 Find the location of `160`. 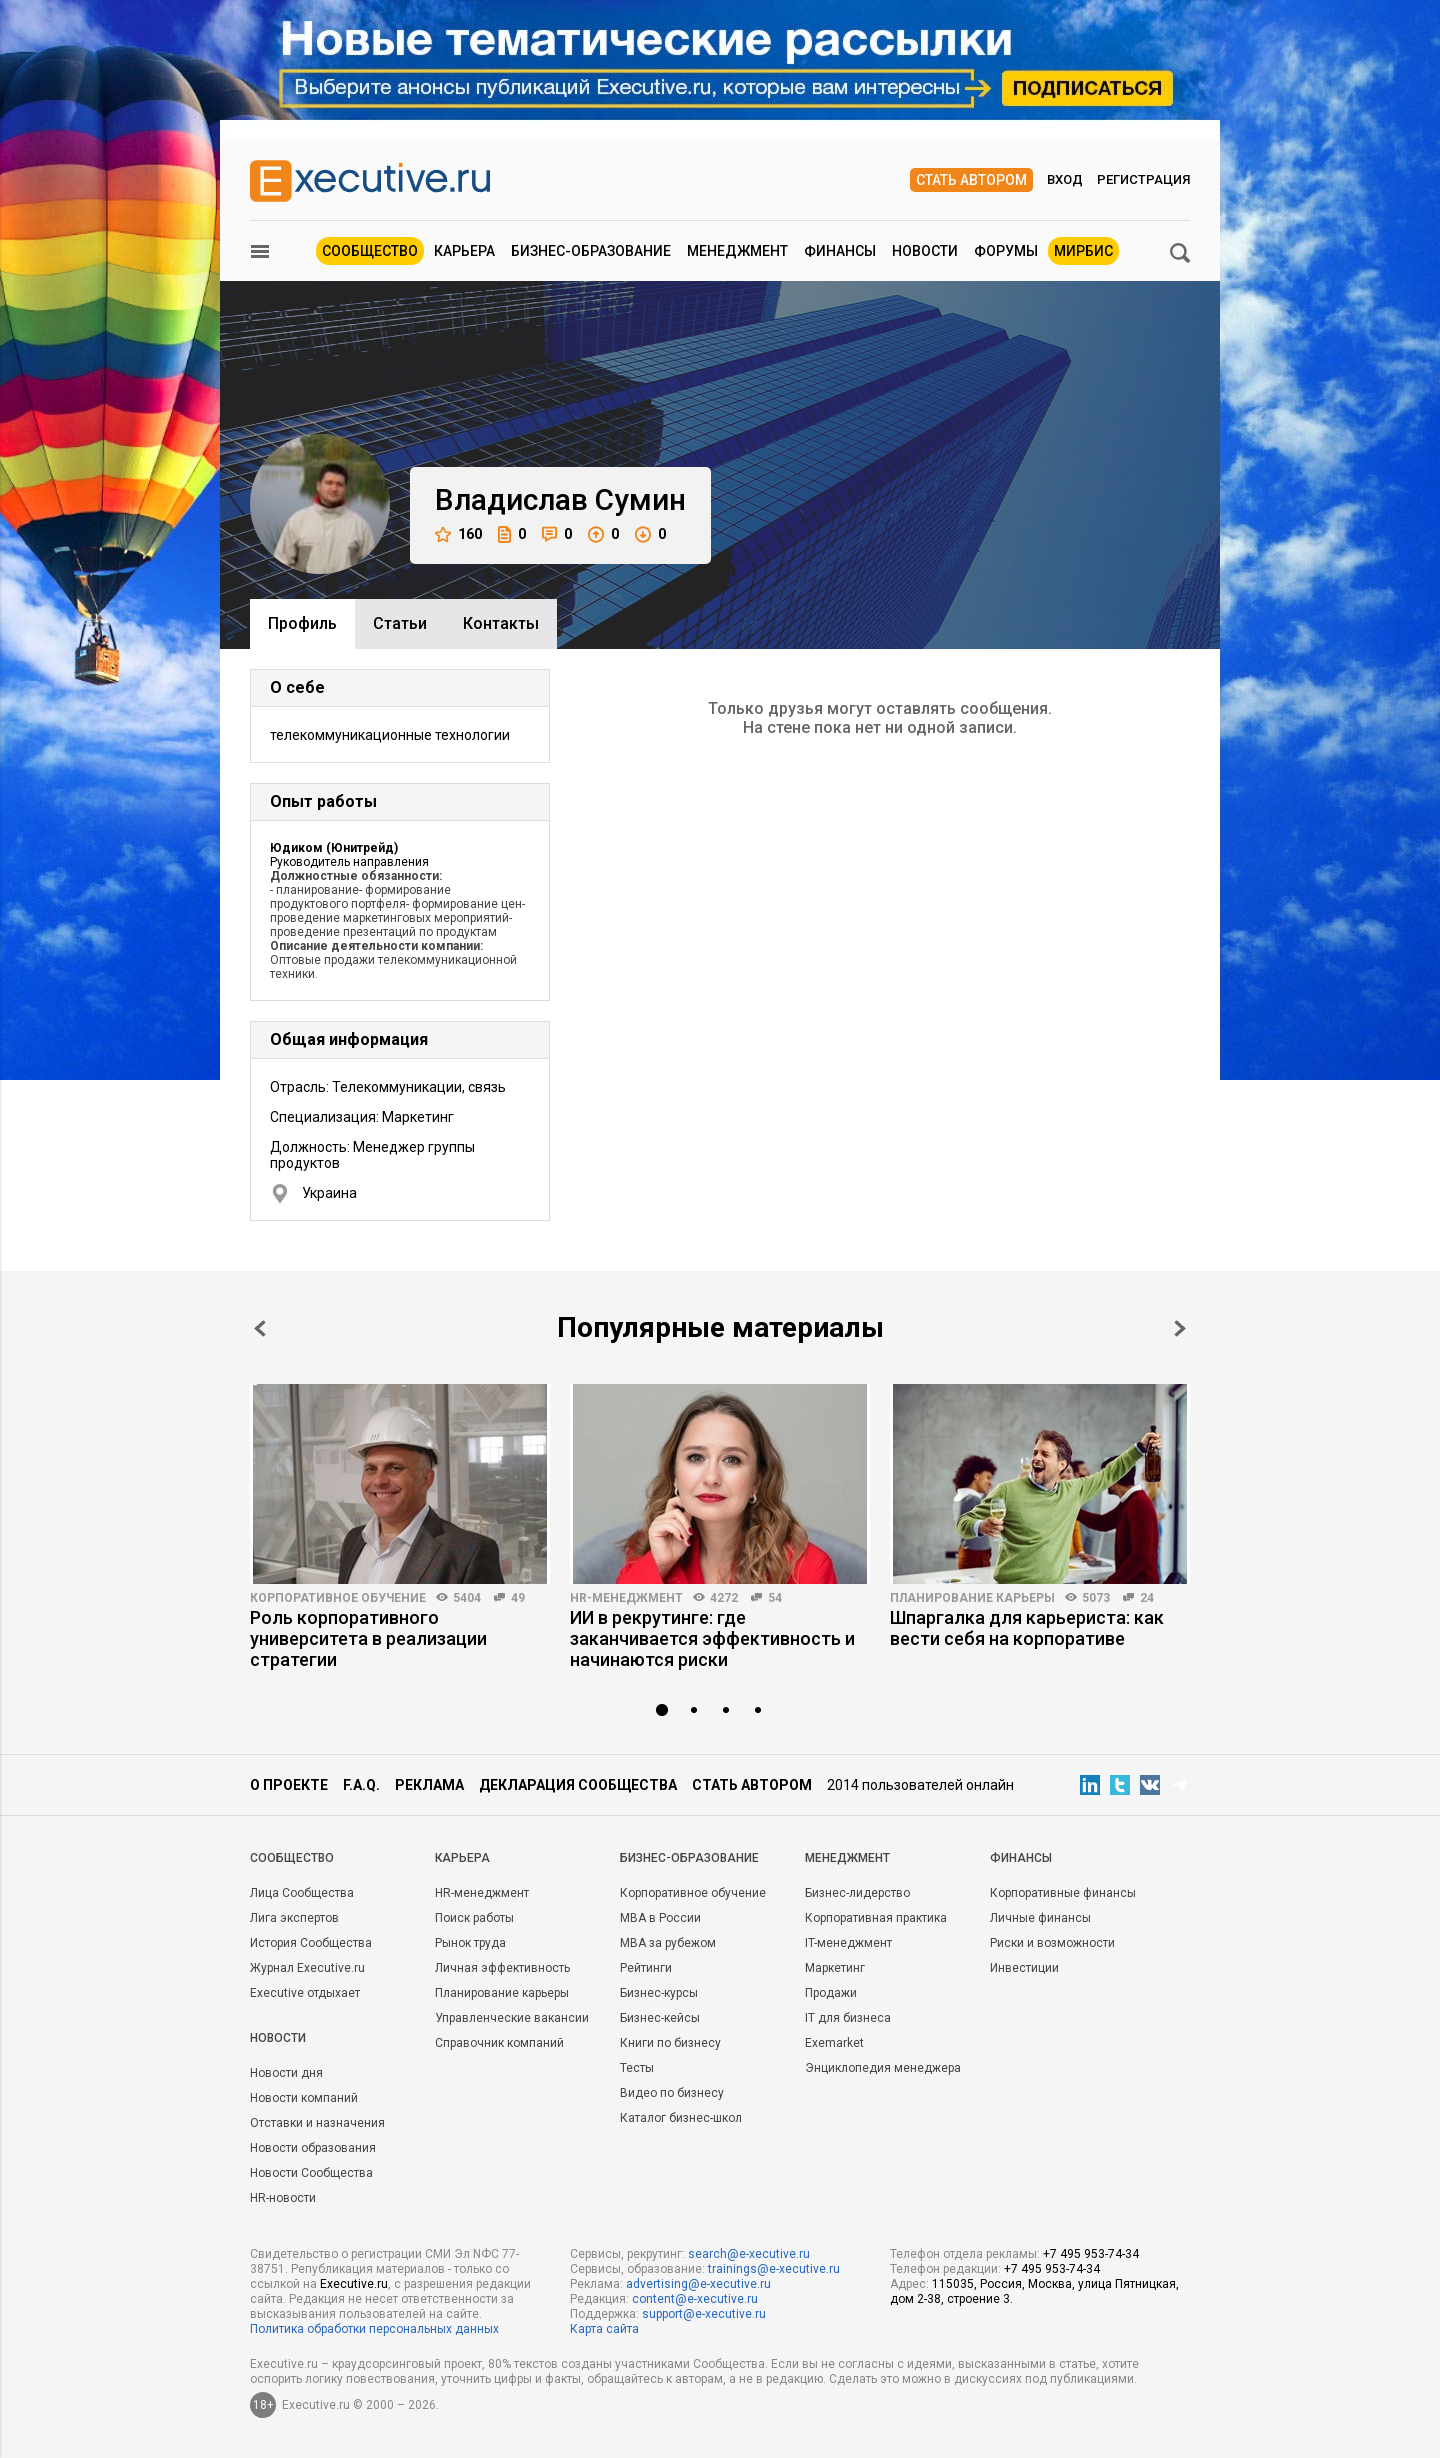

160 is located at coordinates (458, 534).